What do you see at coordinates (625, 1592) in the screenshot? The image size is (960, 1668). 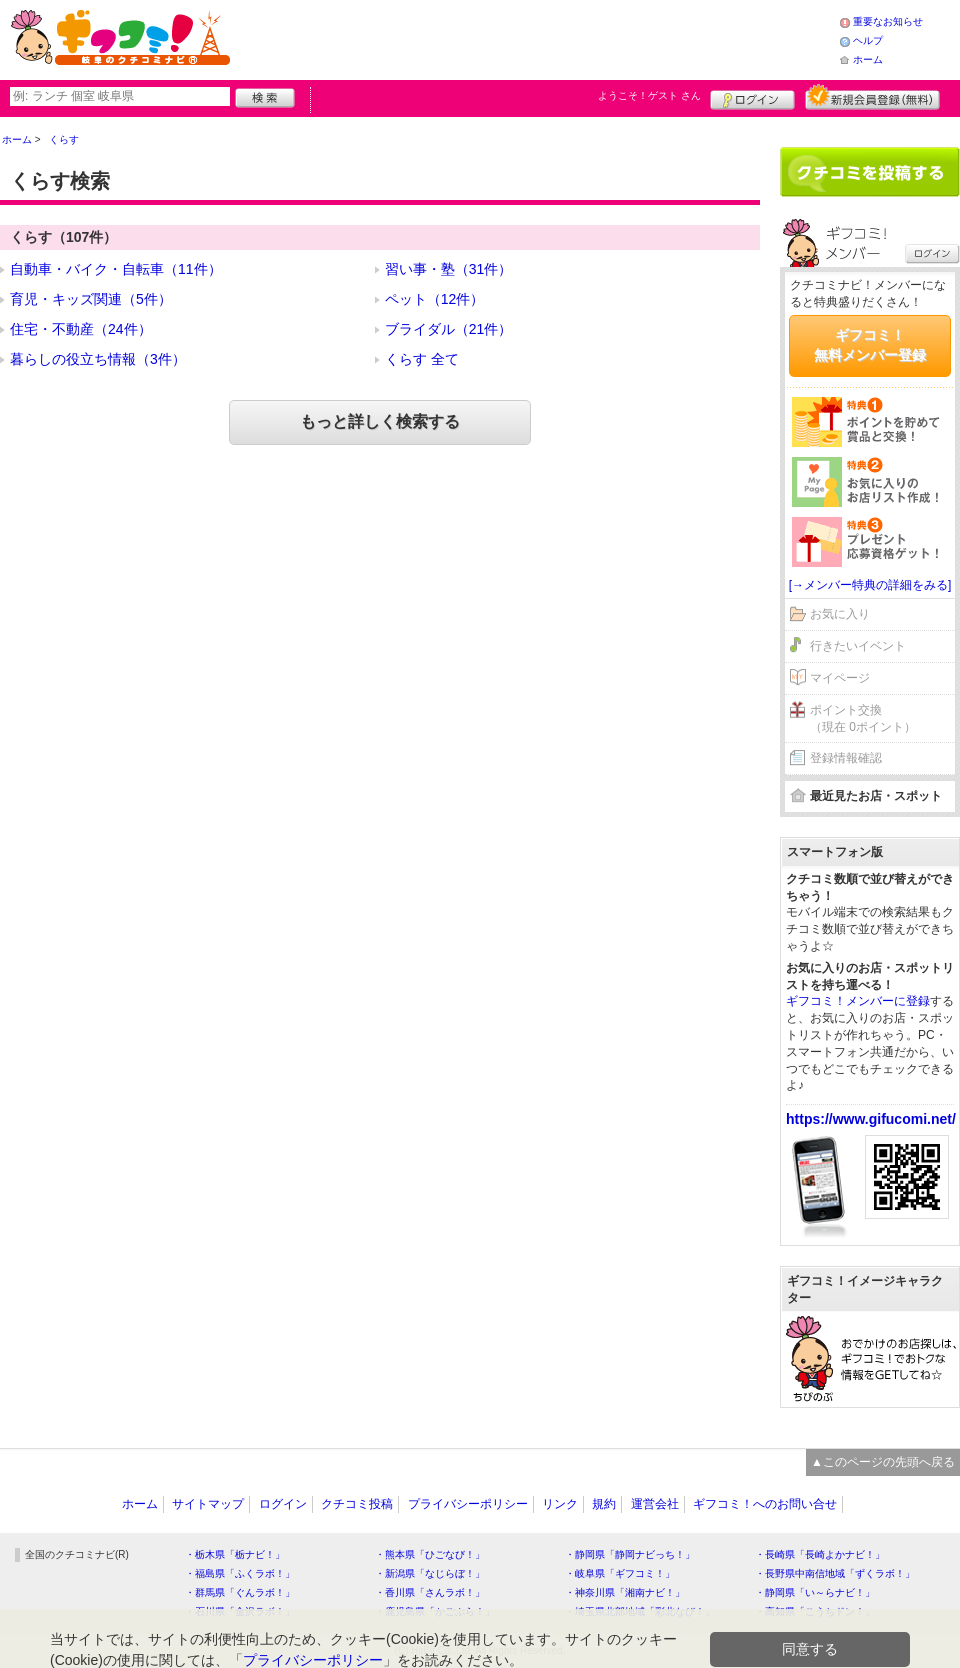 I see `・神奈川県「湘南ナビ！」` at bounding box center [625, 1592].